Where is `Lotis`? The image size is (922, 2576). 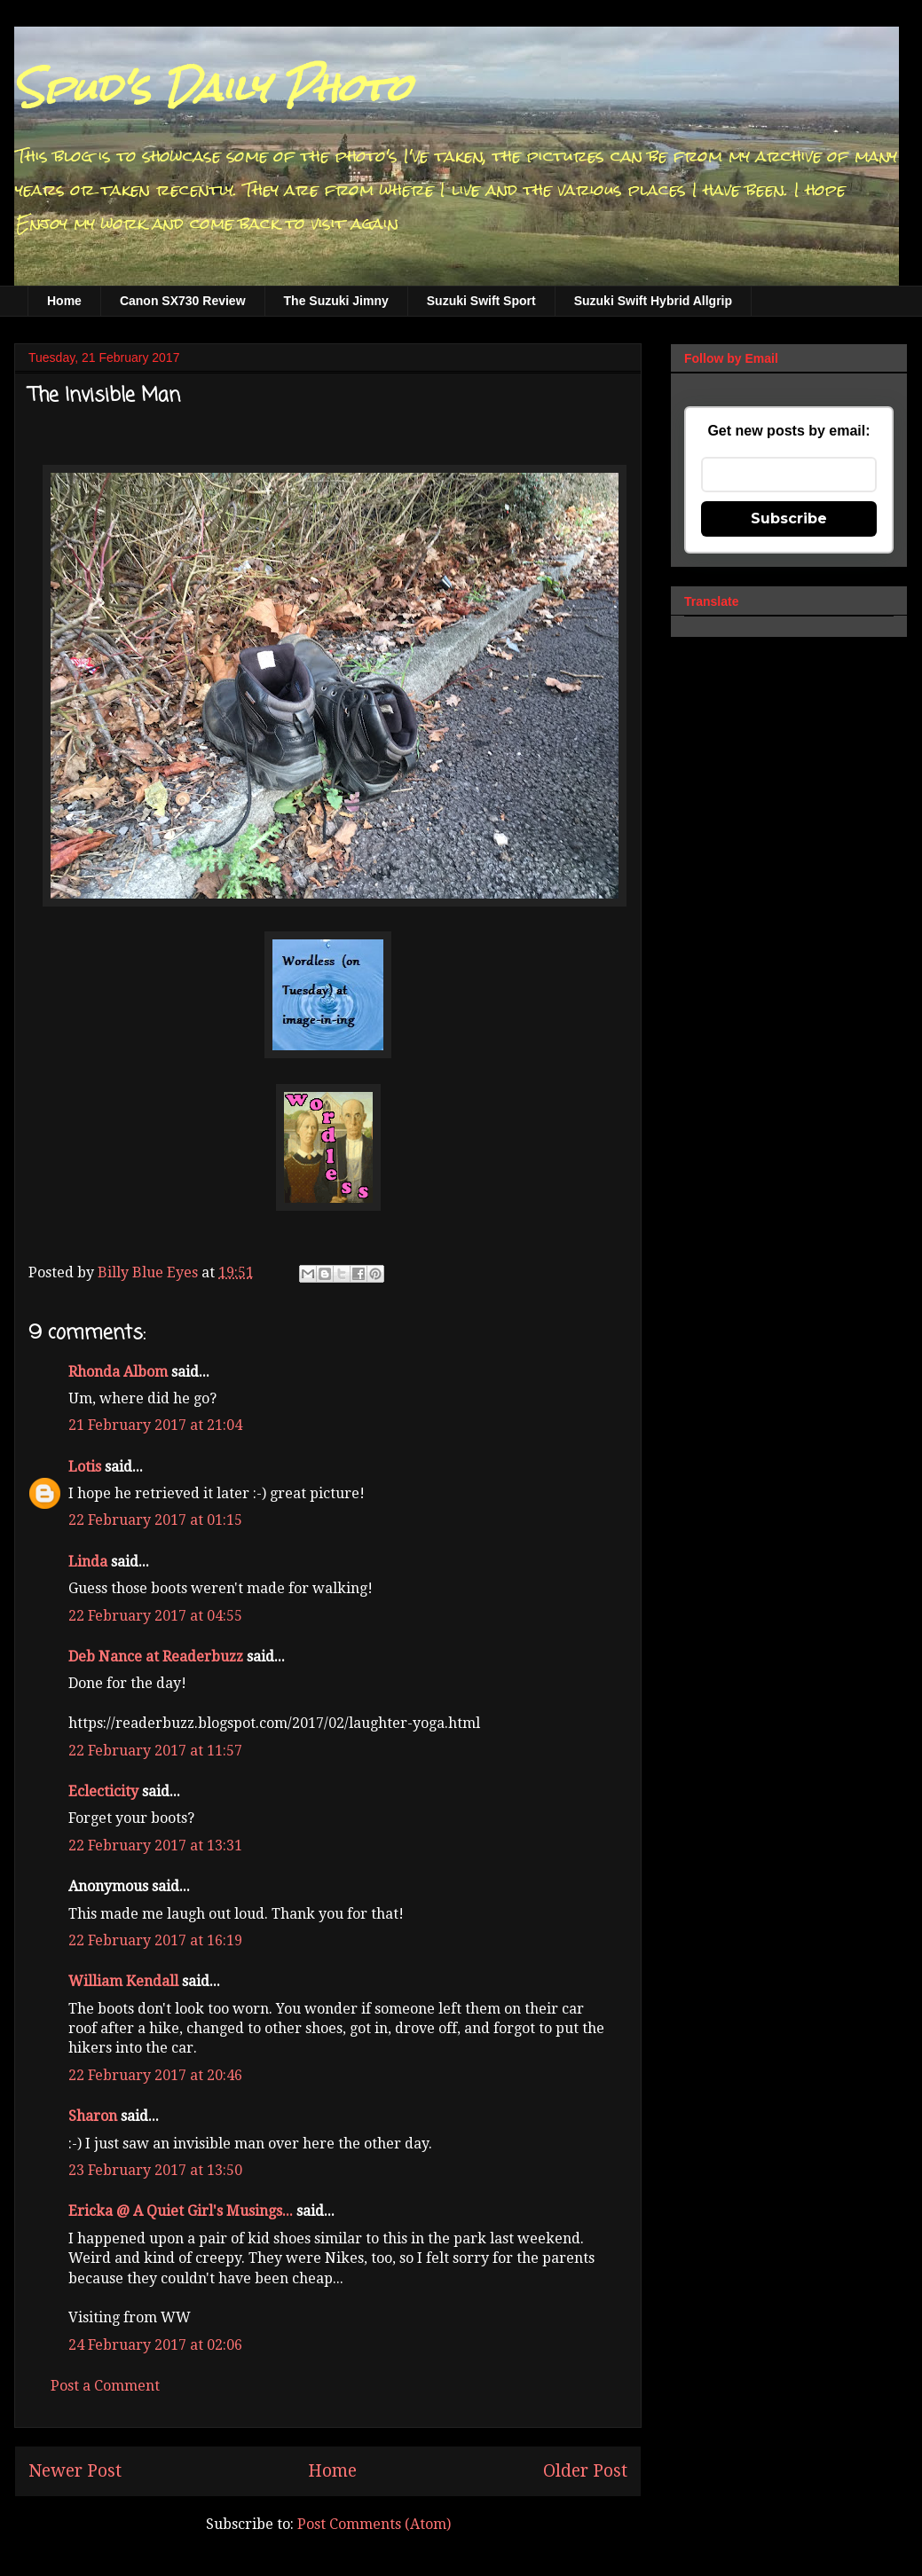 Lotis is located at coordinates (84, 1466).